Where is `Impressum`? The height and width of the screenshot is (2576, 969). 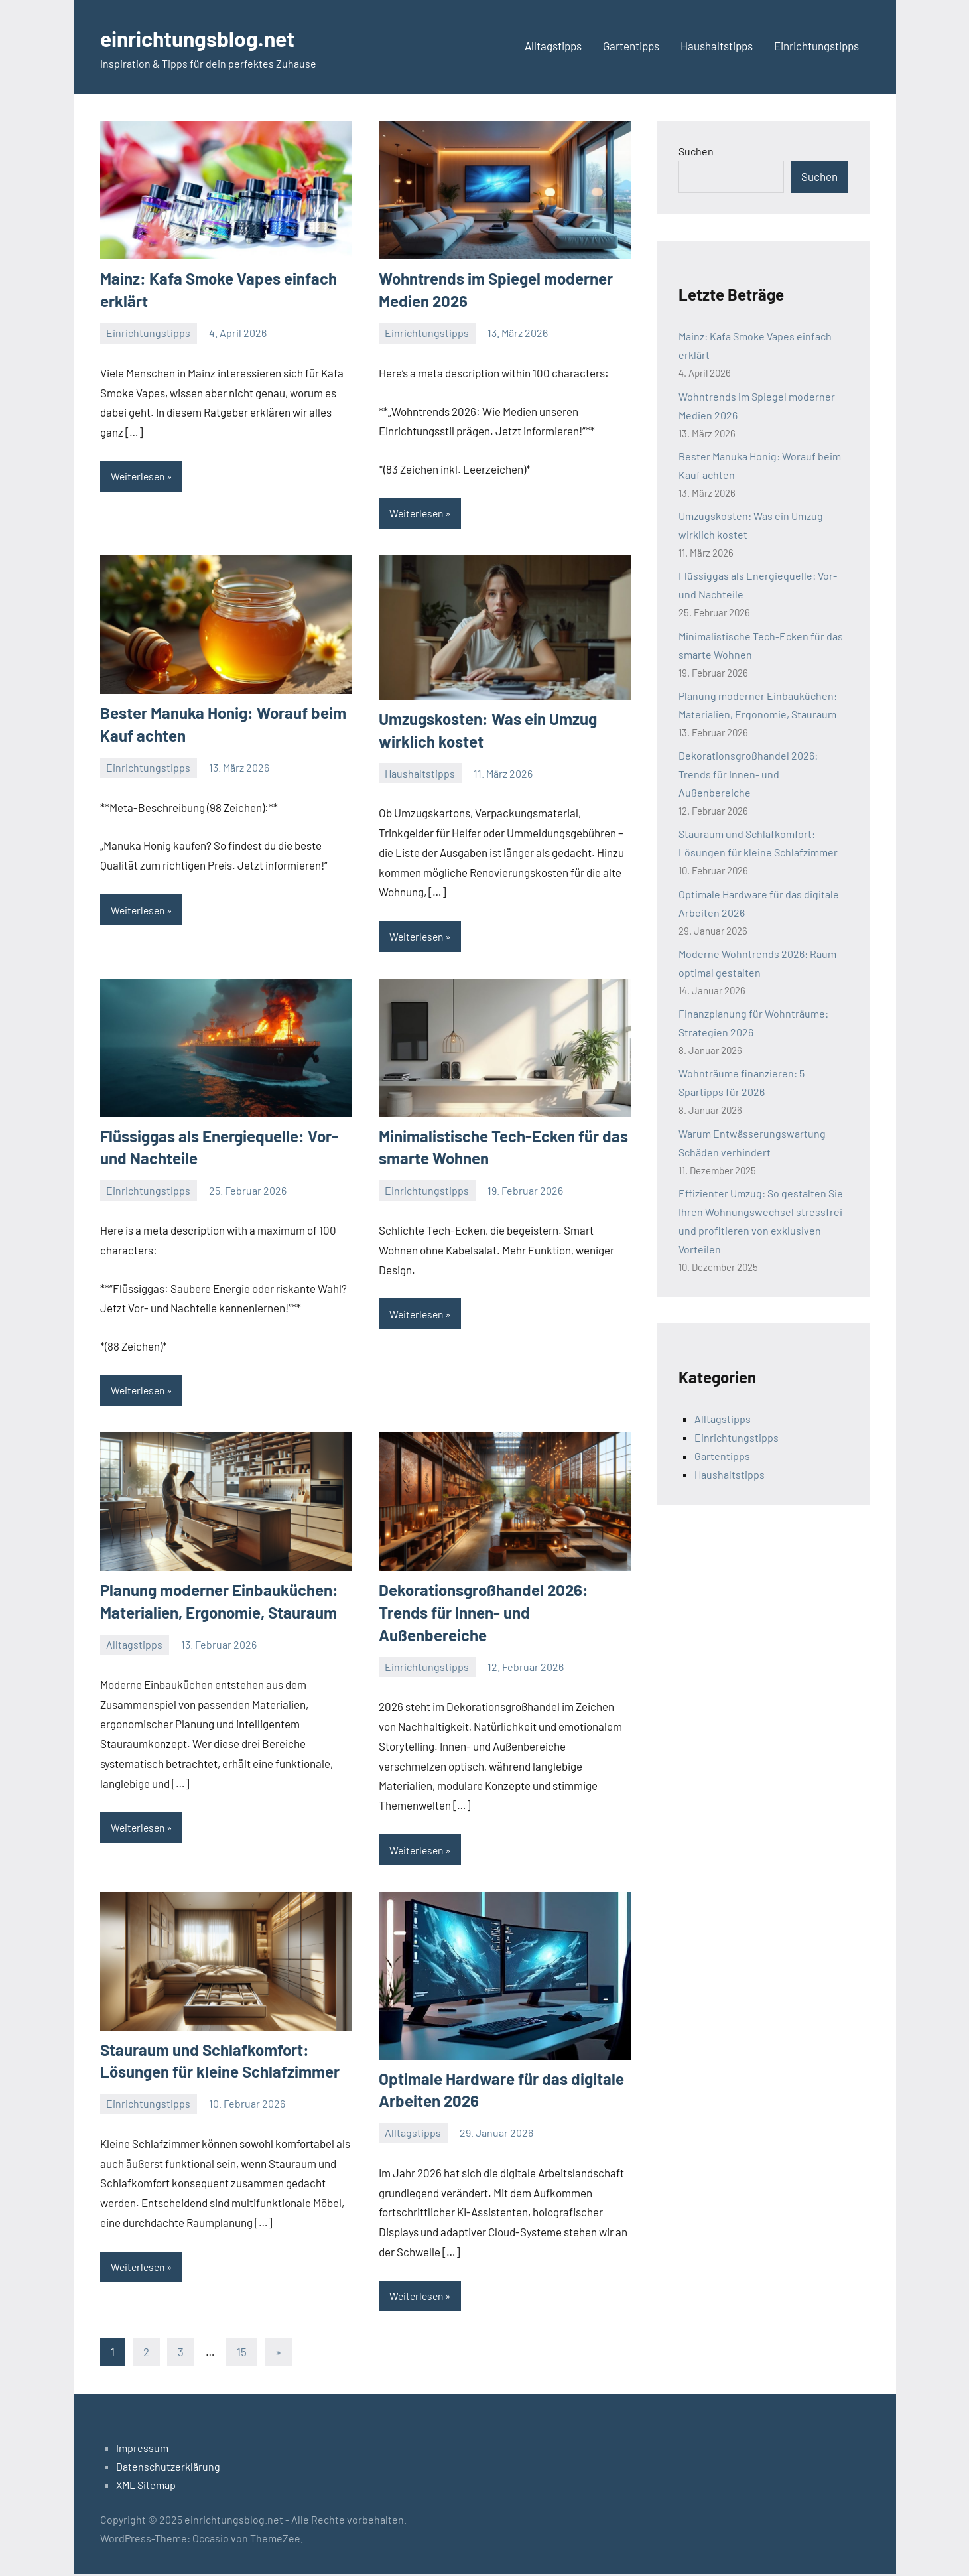 Impressum is located at coordinates (142, 2449).